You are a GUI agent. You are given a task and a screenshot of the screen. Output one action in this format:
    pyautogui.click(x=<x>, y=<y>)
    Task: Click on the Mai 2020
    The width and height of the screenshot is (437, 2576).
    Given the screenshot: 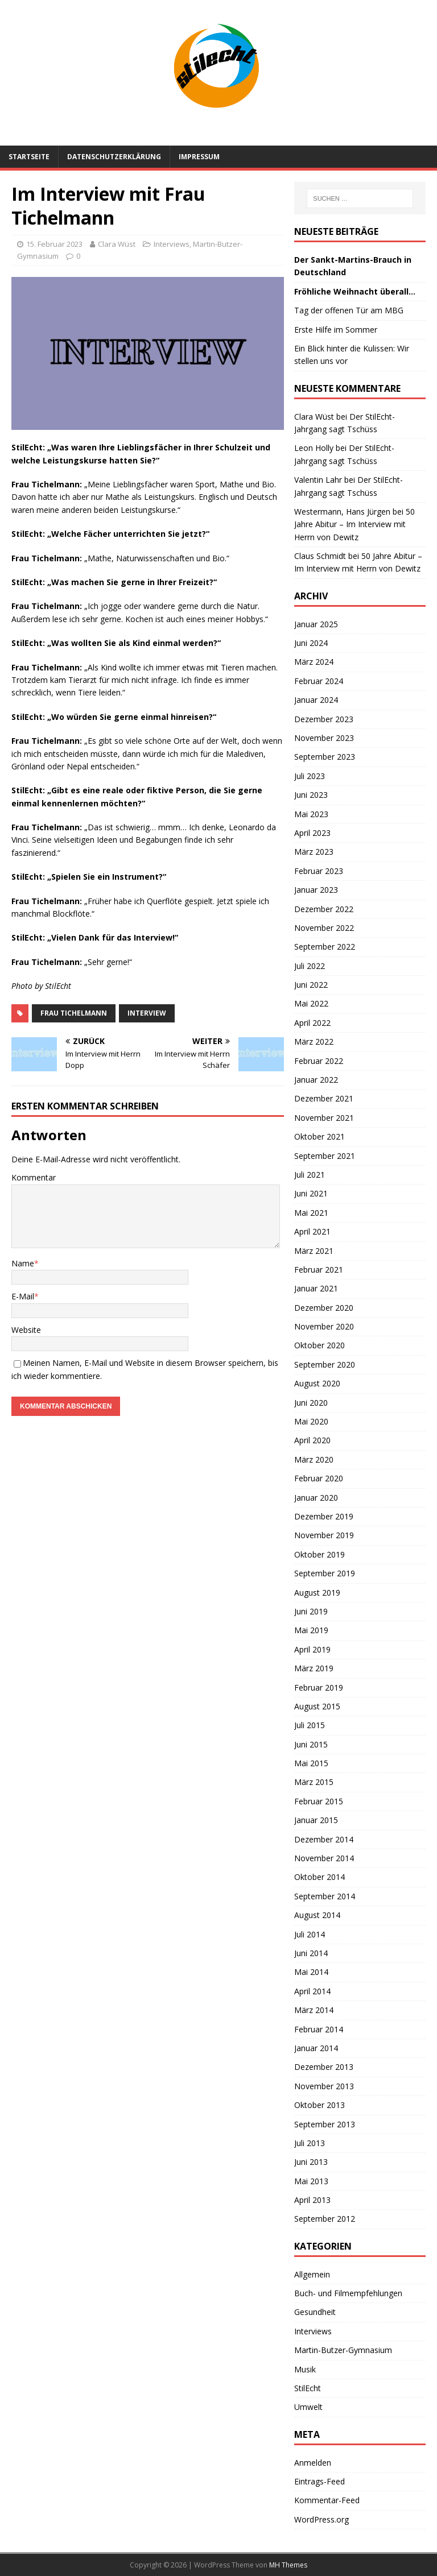 What is the action you would take?
    pyautogui.click(x=311, y=1421)
    